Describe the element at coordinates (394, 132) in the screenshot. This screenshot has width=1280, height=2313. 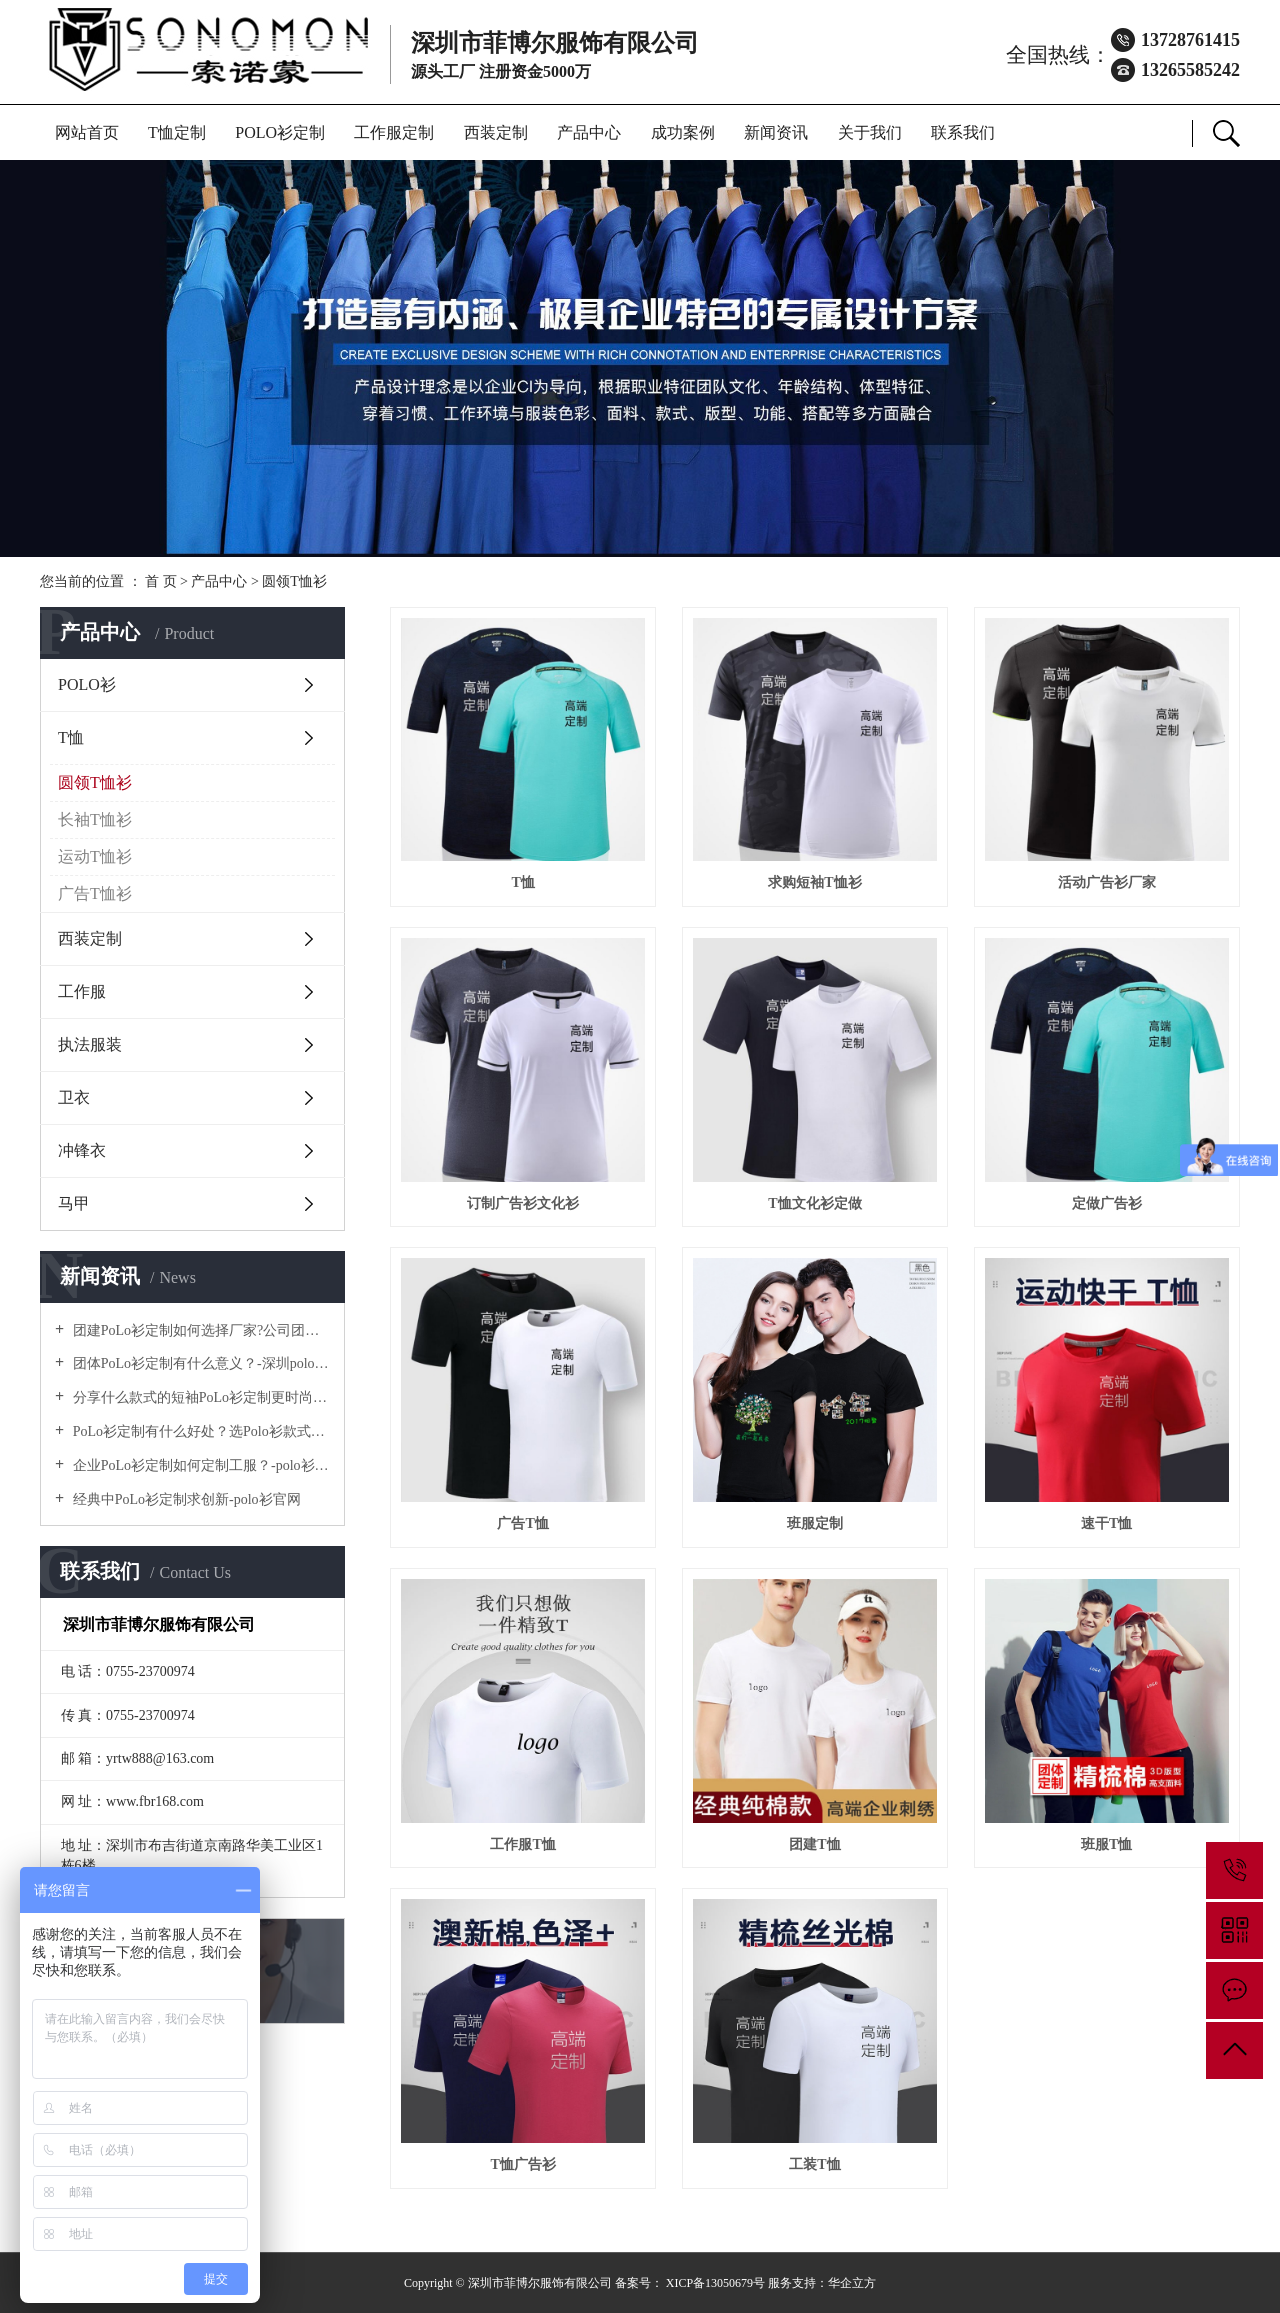
I see `工作服定制` at that location.